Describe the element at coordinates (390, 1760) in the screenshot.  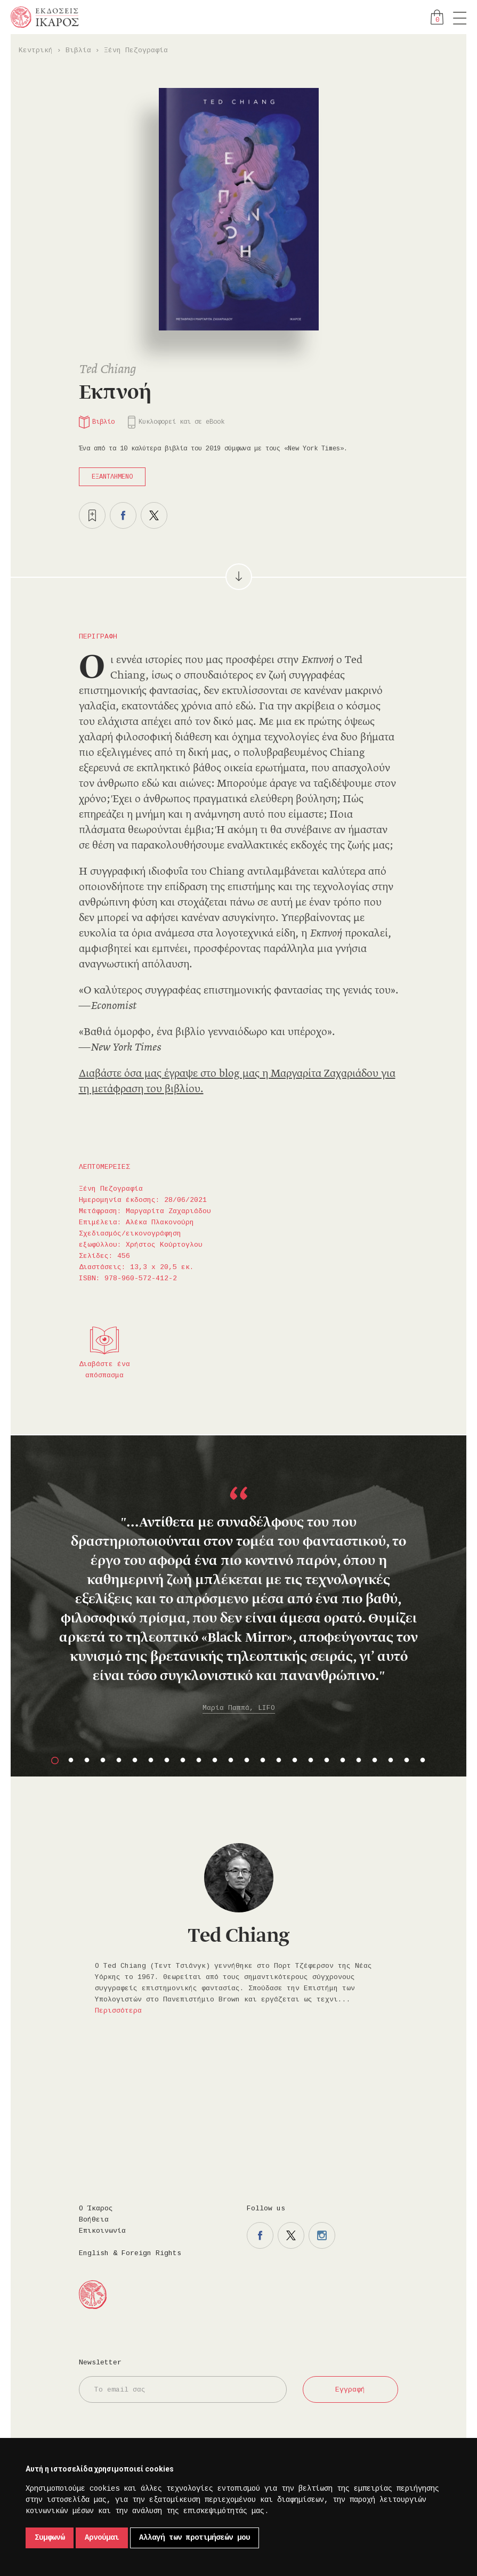
I see `22 [button]` at that location.